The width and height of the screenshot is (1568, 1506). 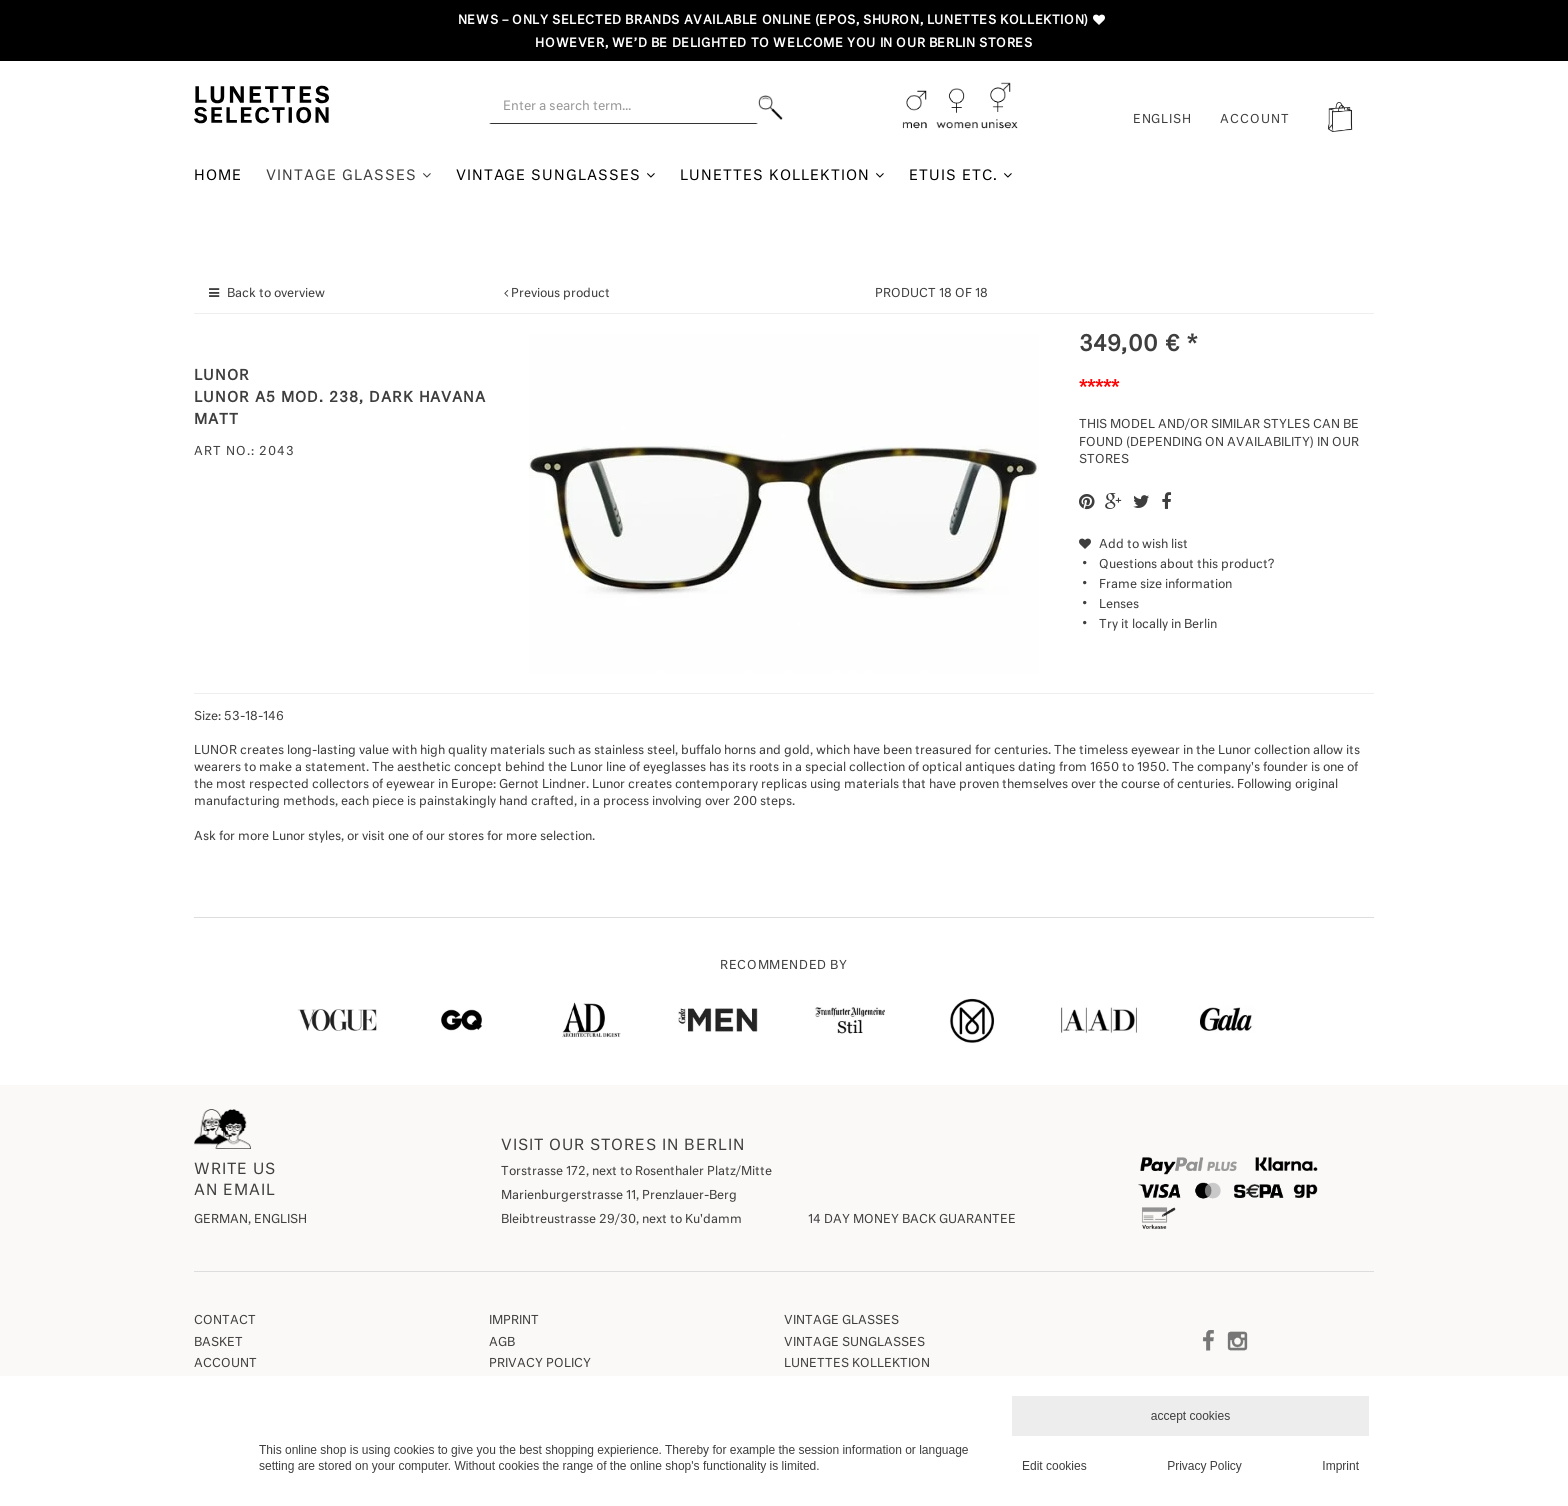 I want to click on Imprint, so click(x=514, y=1321).